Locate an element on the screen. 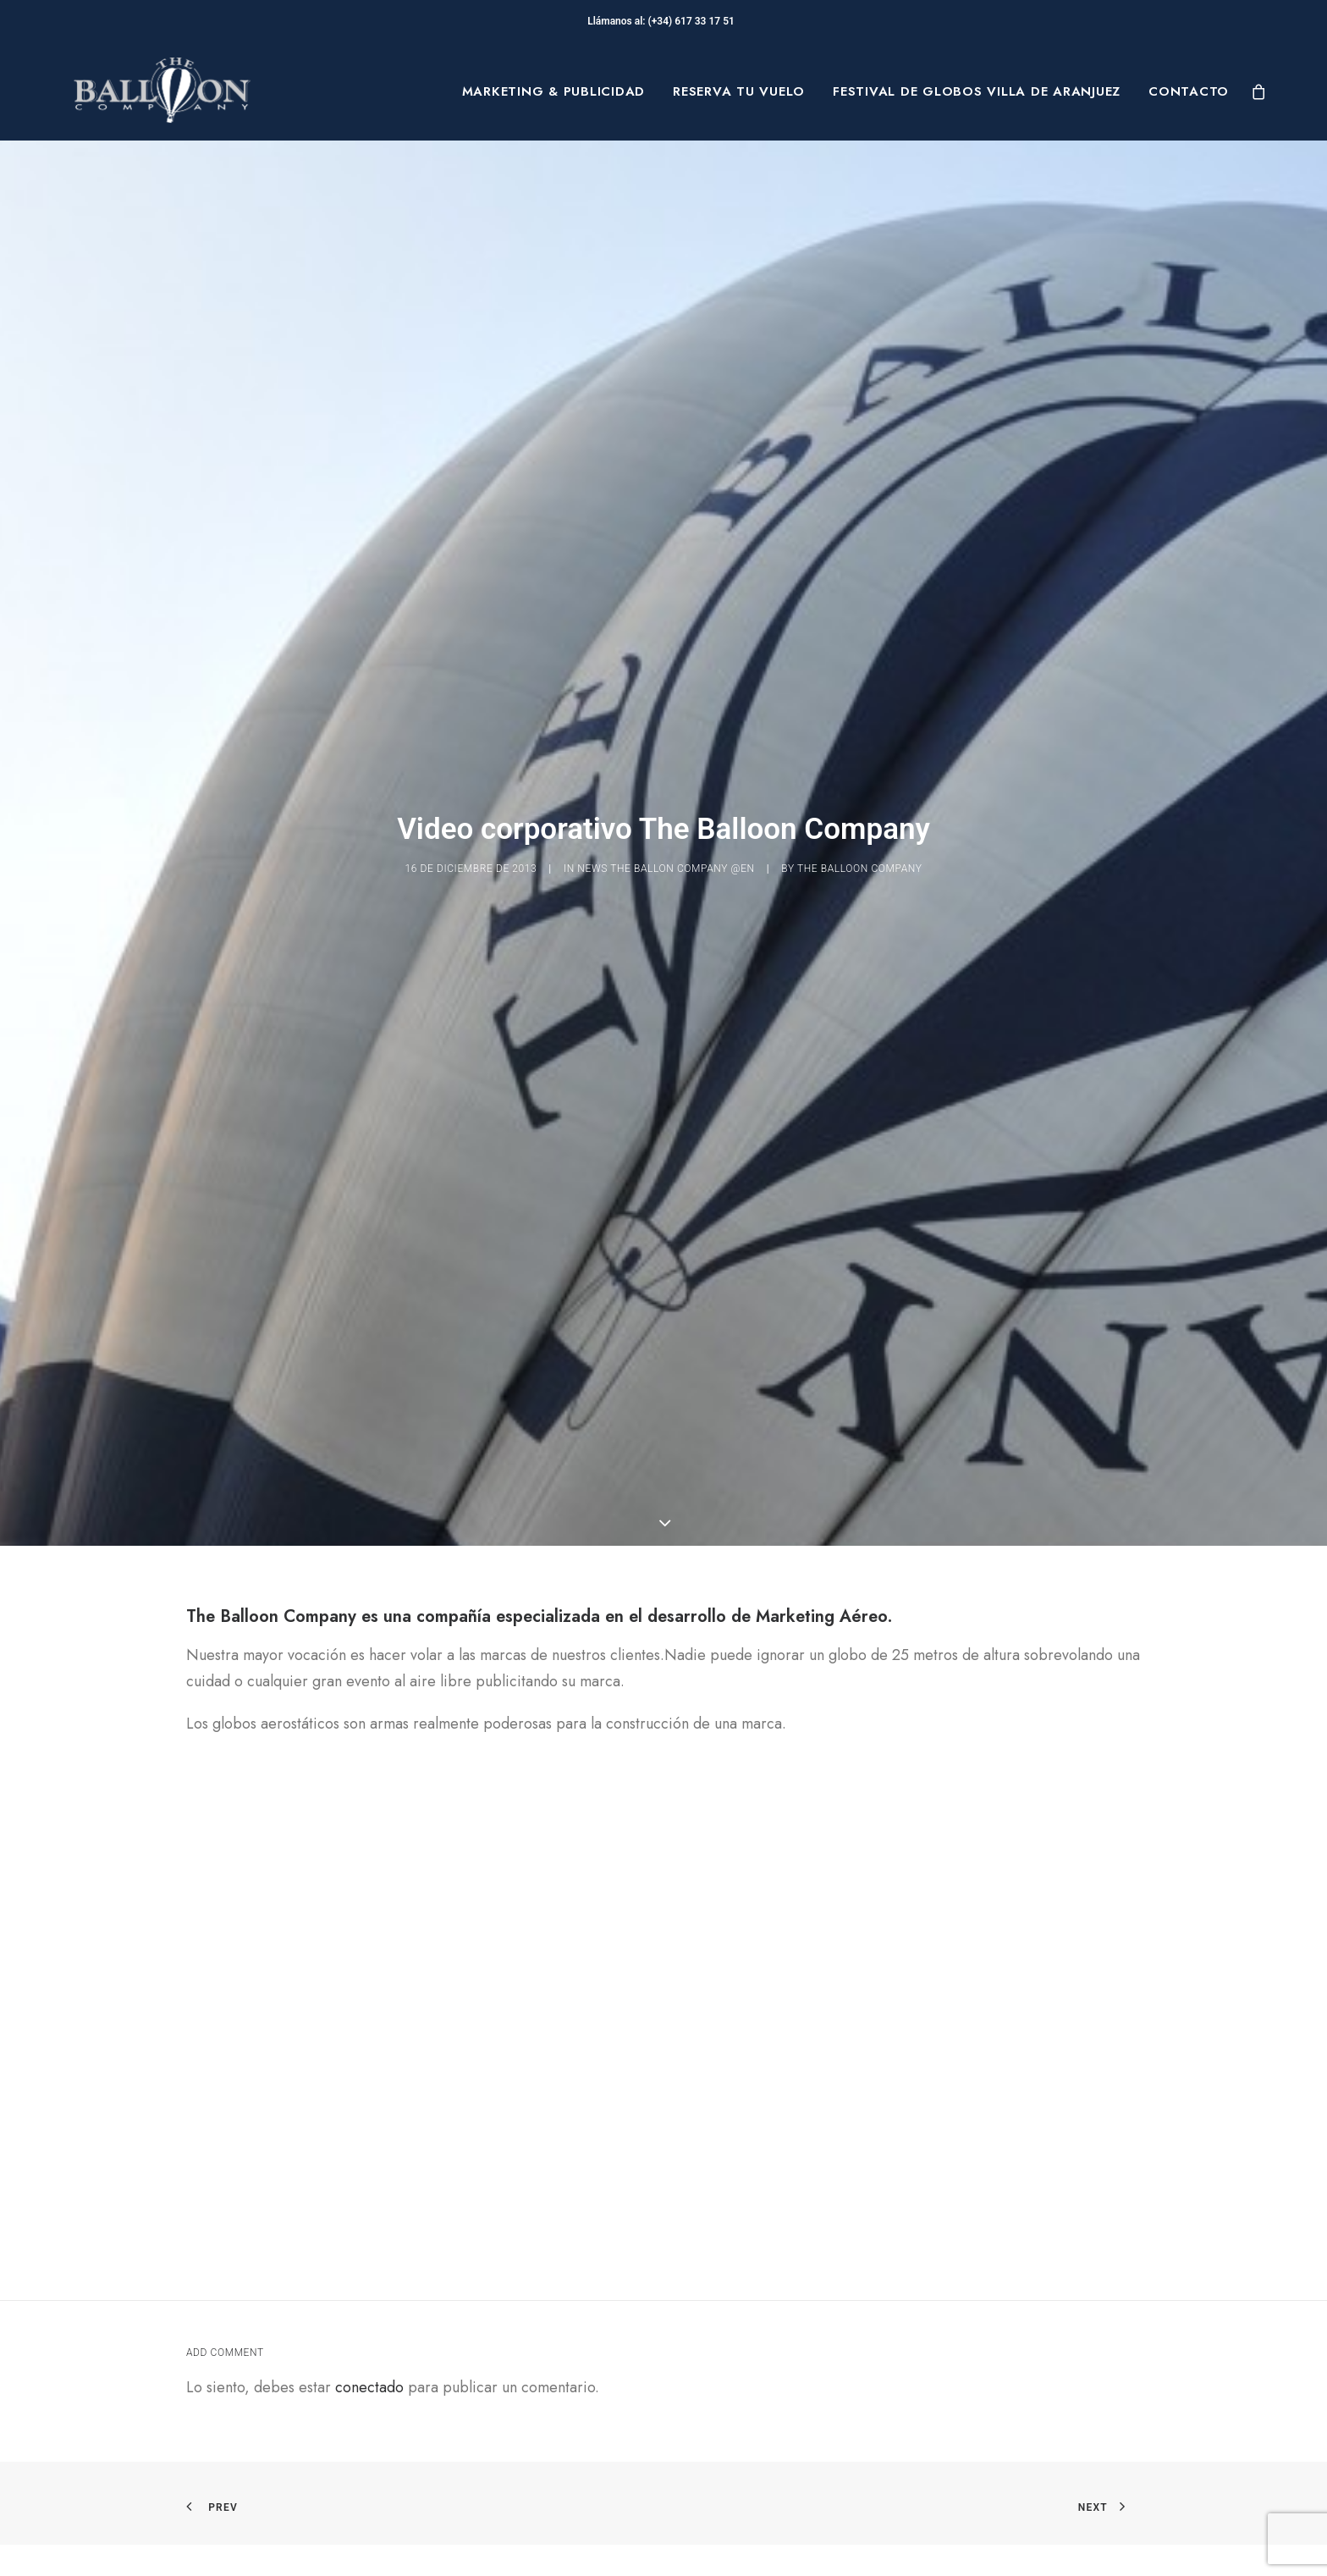  [The Balloon Company] is located at coordinates (161, 91).